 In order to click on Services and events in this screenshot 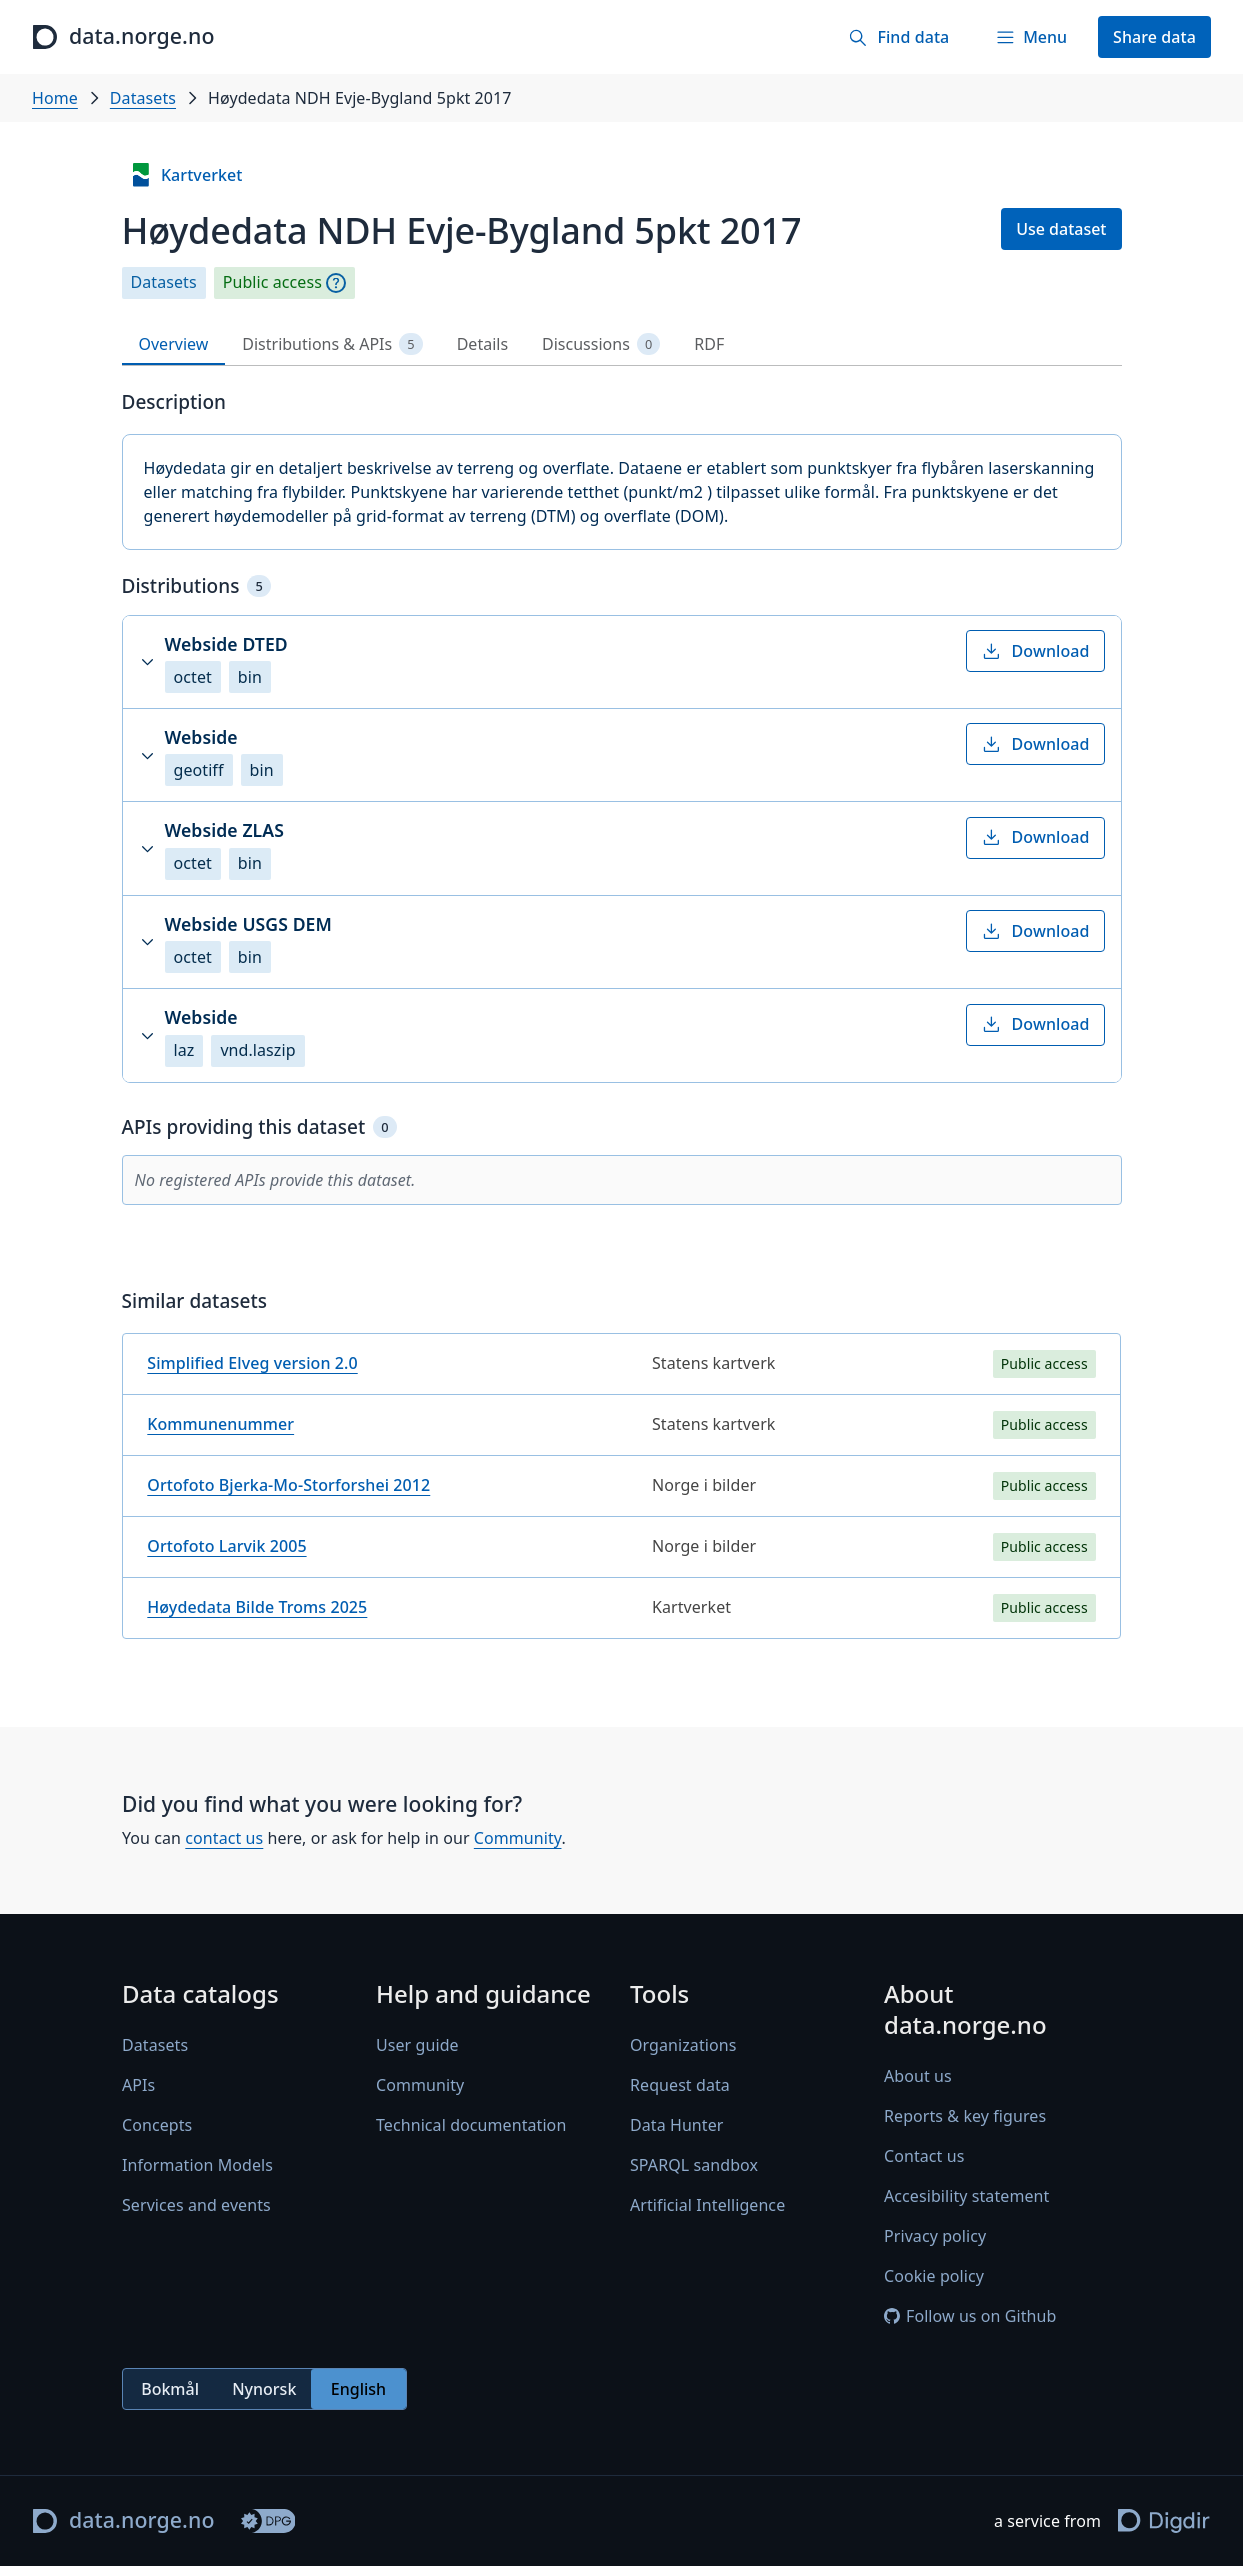, I will do `click(196, 2205)`.